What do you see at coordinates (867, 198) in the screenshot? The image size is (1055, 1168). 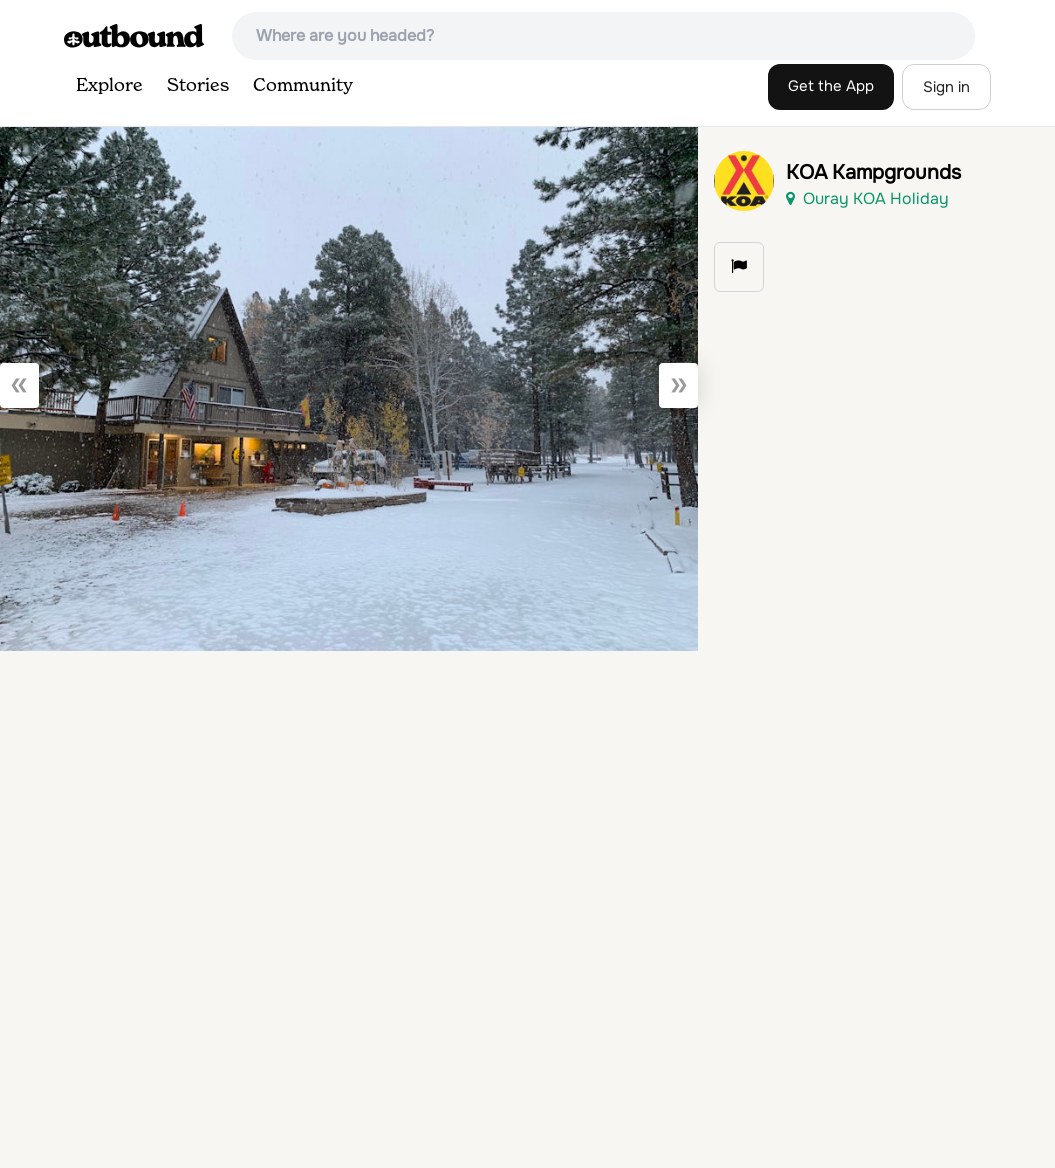 I see `Ouray KOA Holiday` at bounding box center [867, 198].